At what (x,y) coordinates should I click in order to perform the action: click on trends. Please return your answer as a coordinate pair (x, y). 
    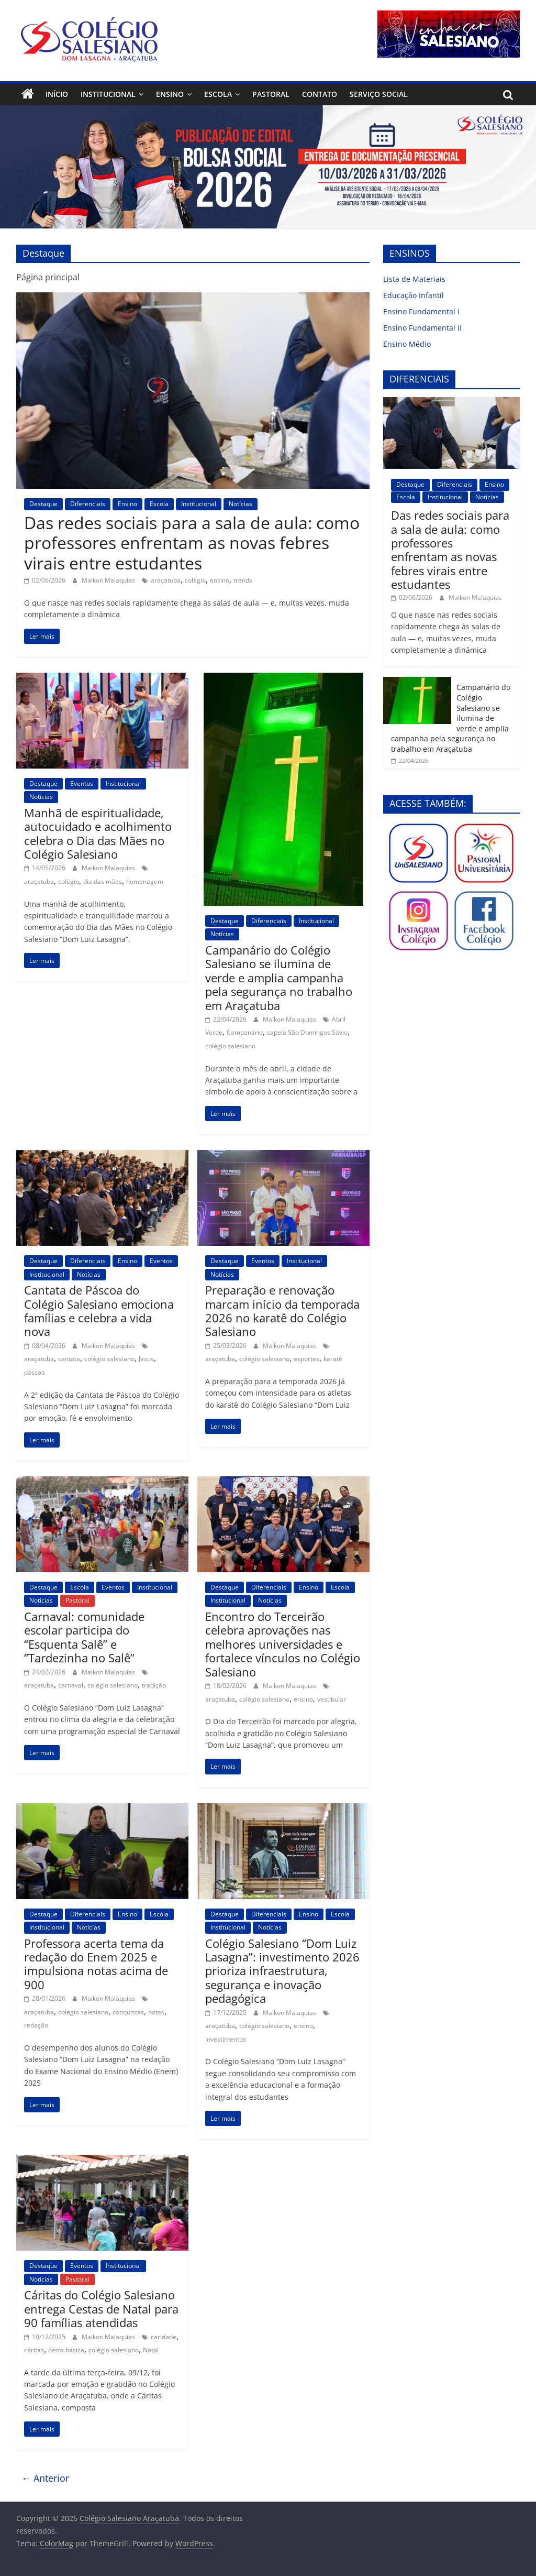
    Looking at the image, I should click on (242, 580).